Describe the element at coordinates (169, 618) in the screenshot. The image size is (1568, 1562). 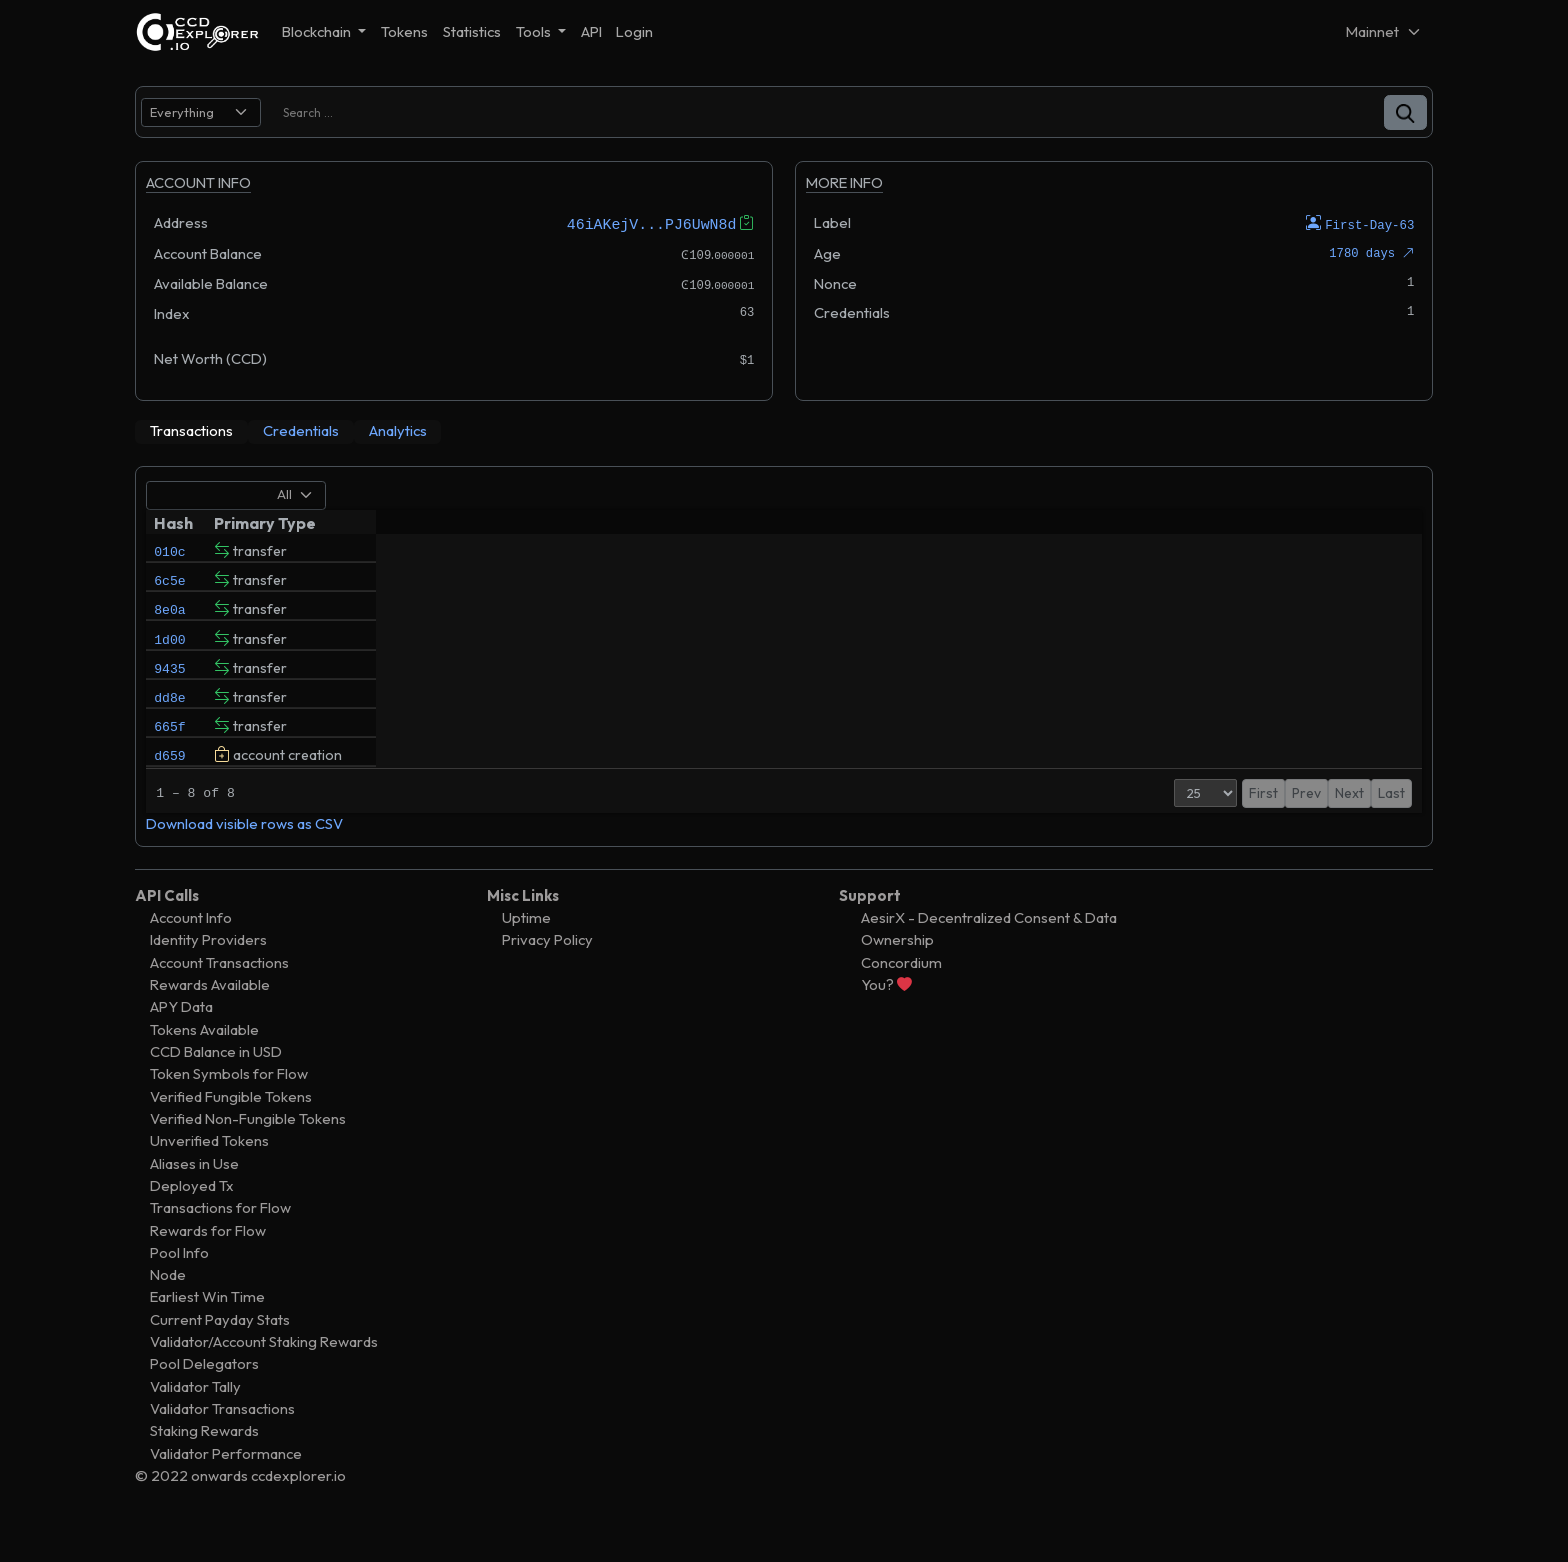
I see `8e0a` at that location.